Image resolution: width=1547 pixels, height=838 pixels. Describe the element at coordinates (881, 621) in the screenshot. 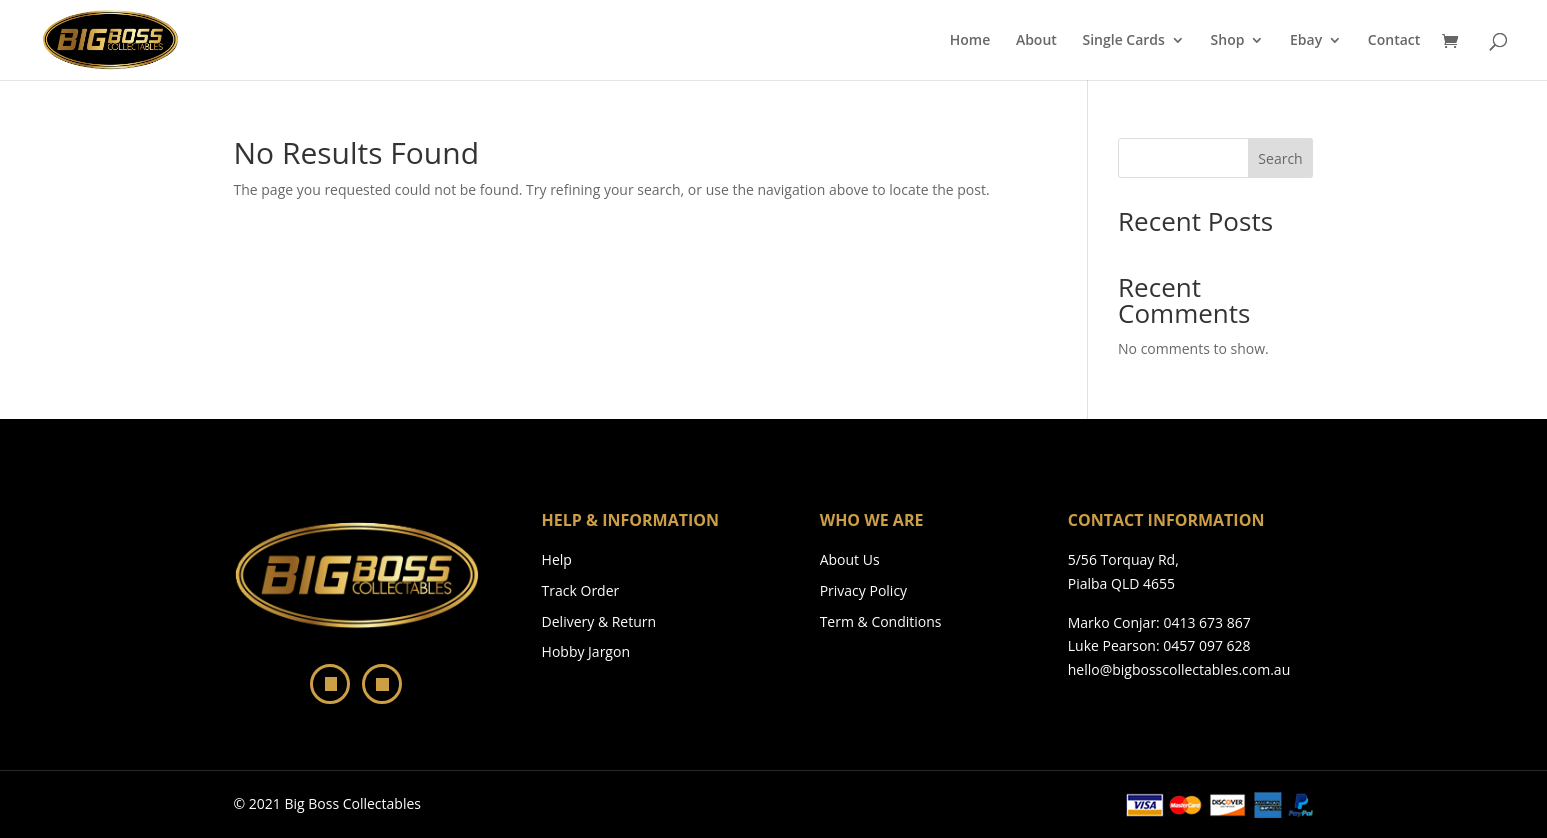

I see `Term & Conditions` at that location.